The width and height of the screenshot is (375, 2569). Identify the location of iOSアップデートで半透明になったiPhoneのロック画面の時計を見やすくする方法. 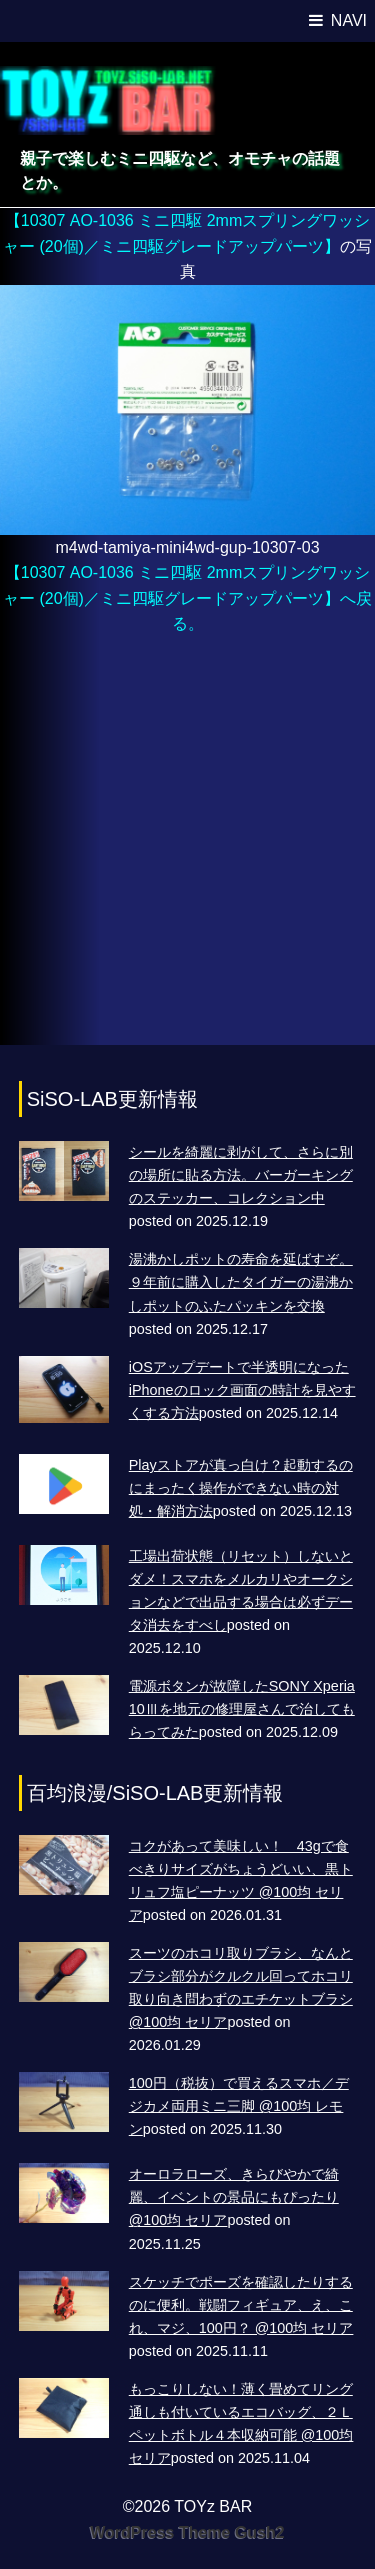
(242, 1390).